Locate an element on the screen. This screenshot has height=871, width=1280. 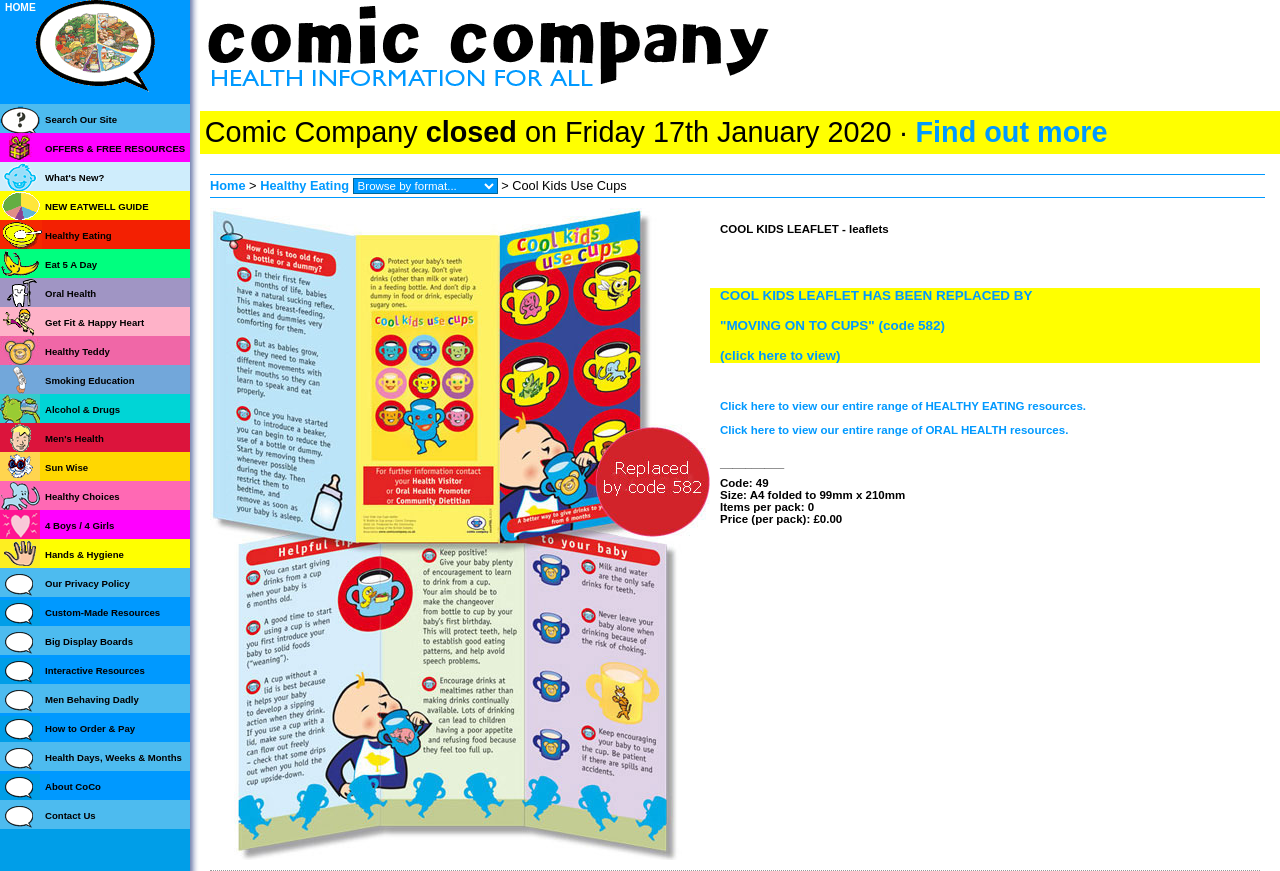
Custom-Made Resources is located at coordinates (102, 612).